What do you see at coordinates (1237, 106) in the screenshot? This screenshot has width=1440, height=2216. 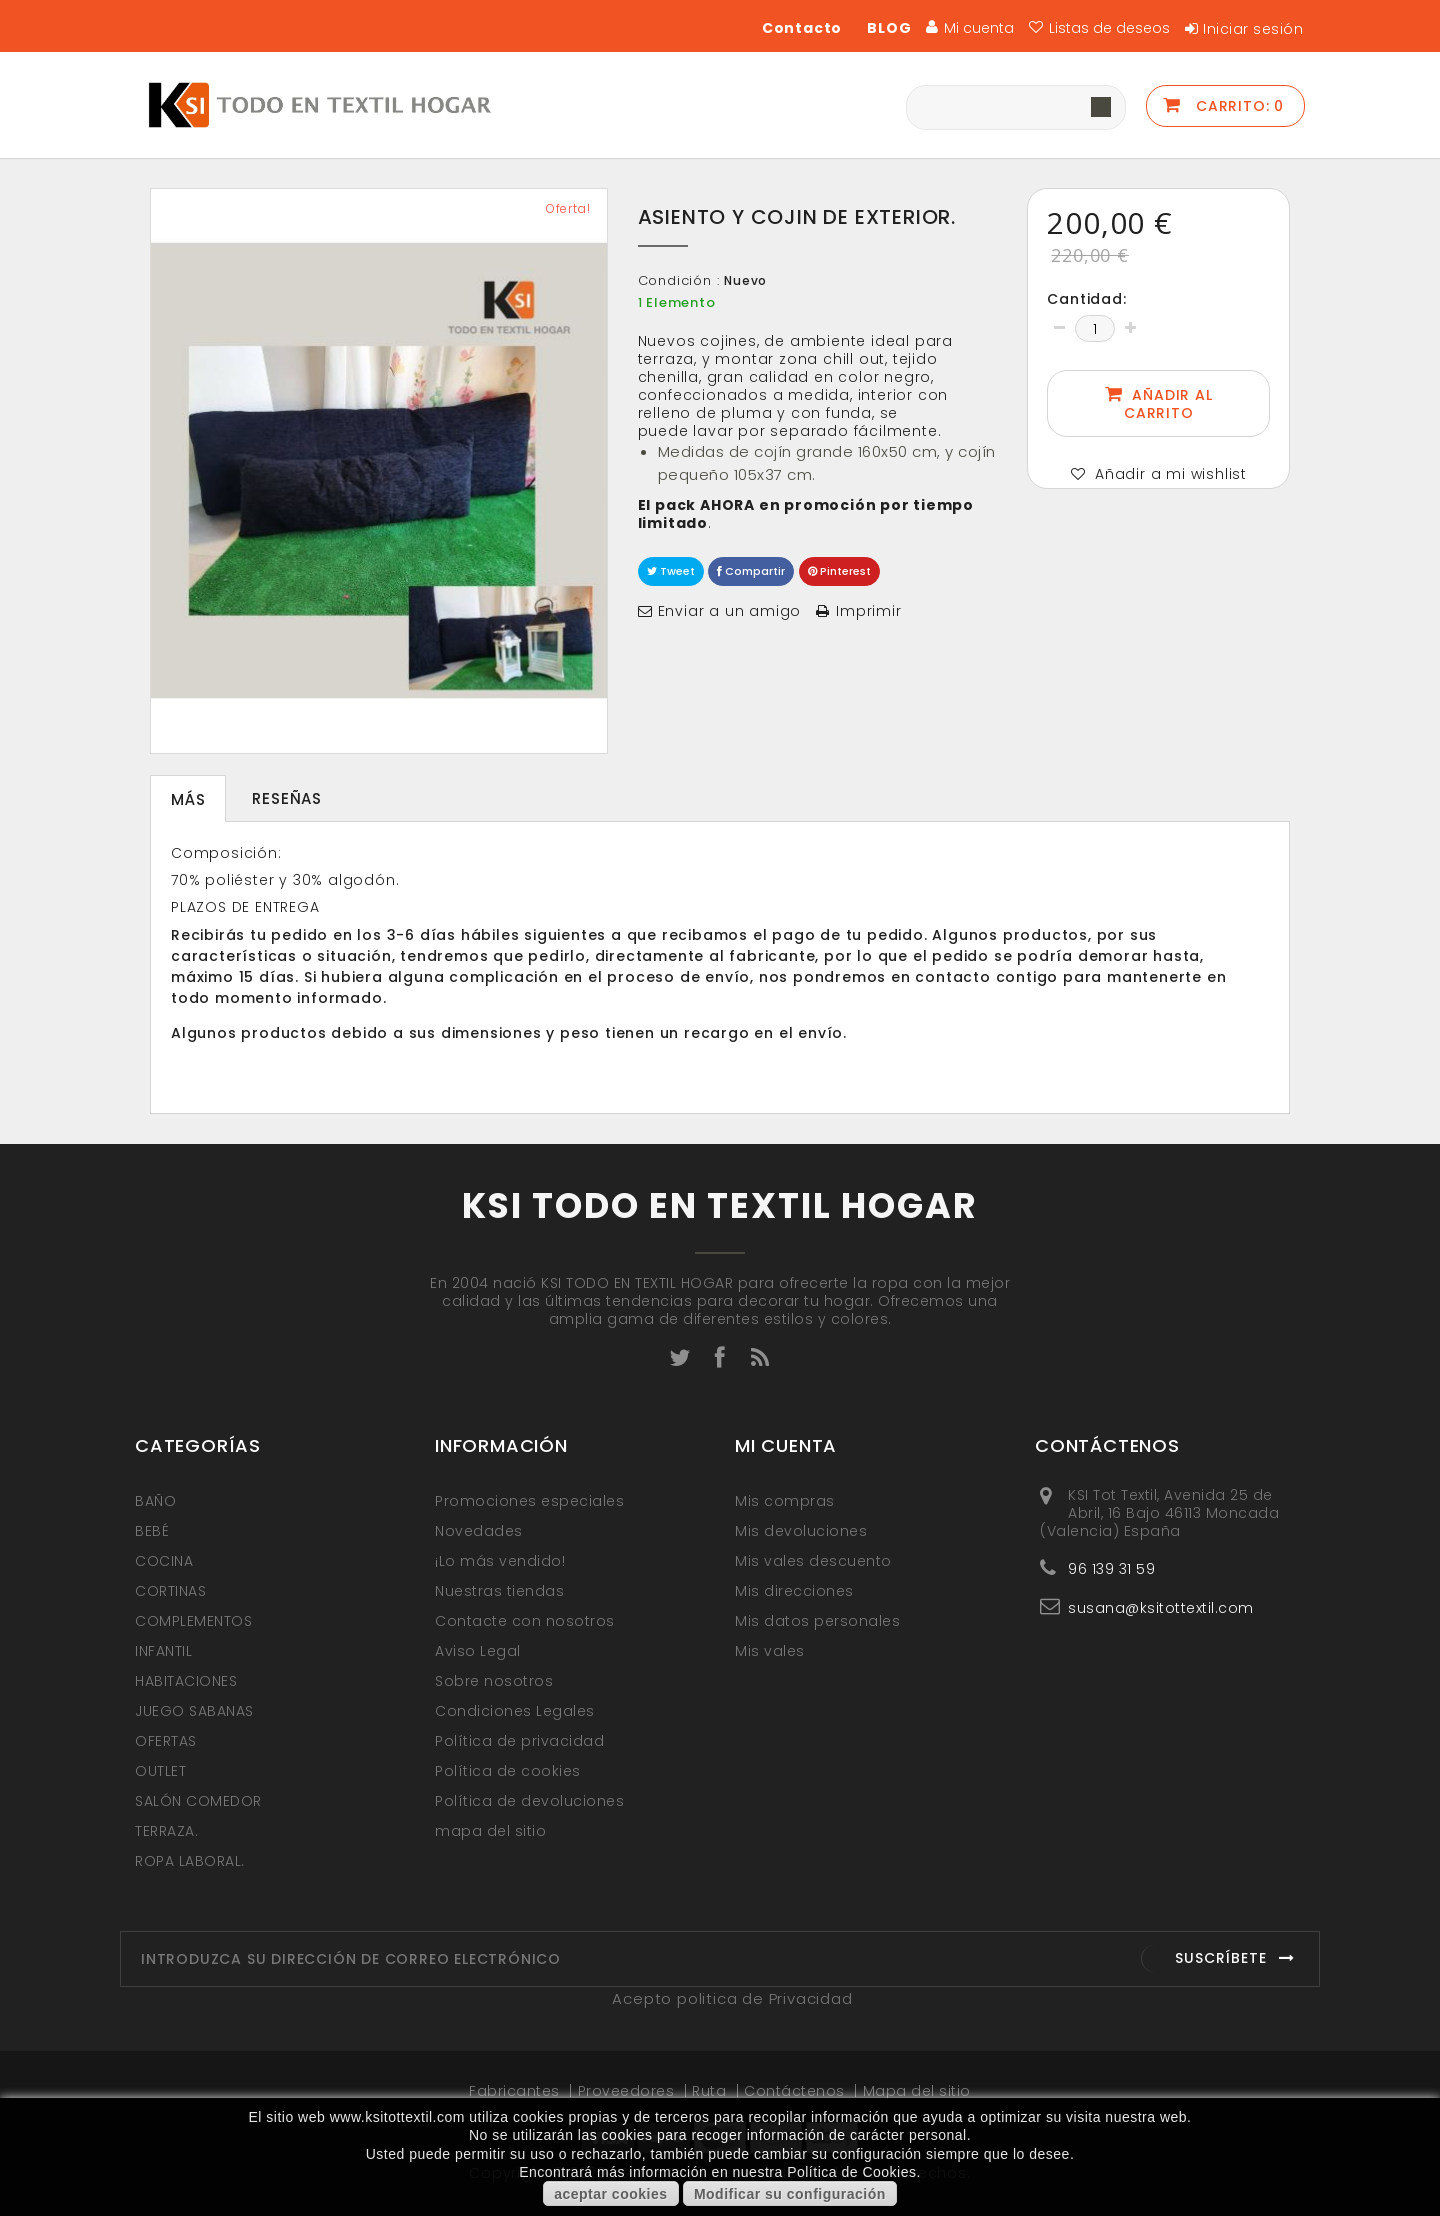 I see `Carrito:` at bounding box center [1237, 106].